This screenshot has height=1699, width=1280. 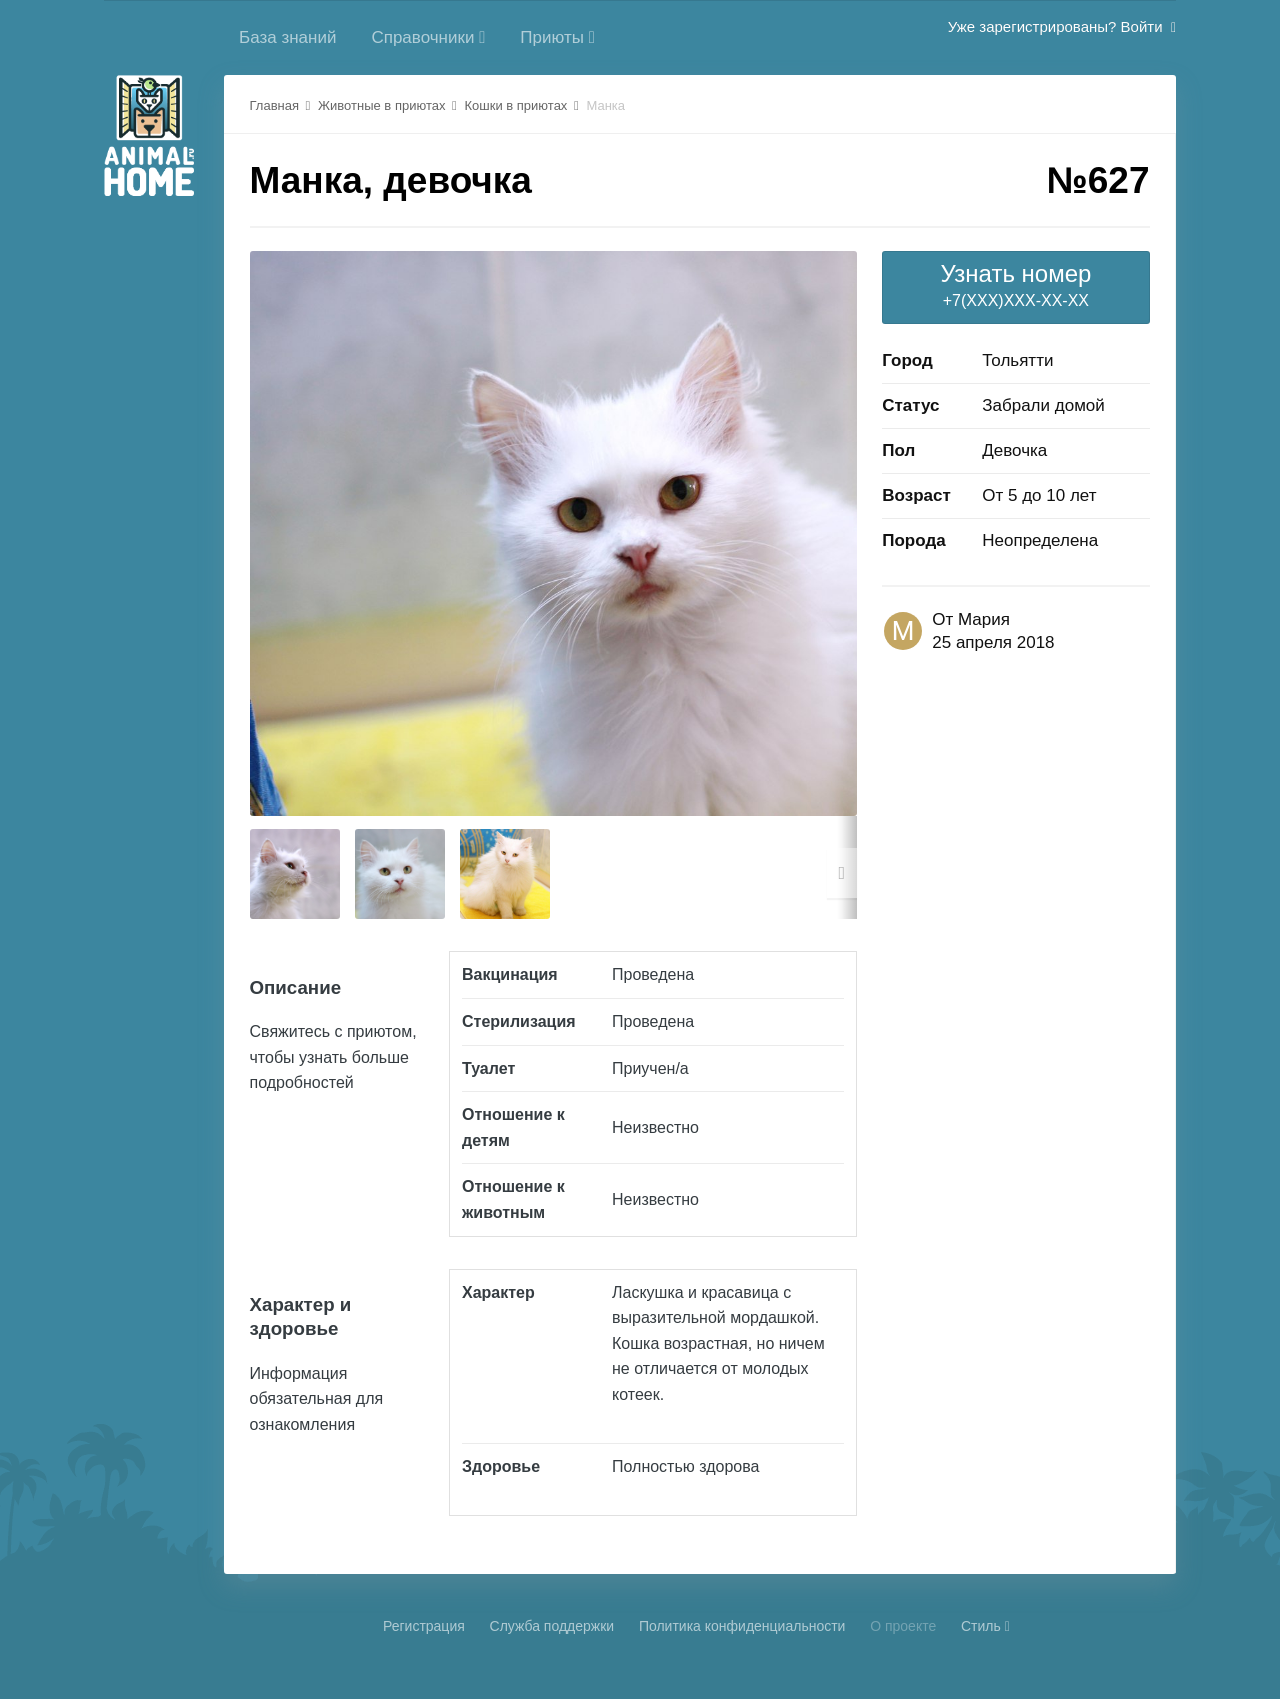 What do you see at coordinates (287, 37) in the screenshot?
I see `База знаний` at bounding box center [287, 37].